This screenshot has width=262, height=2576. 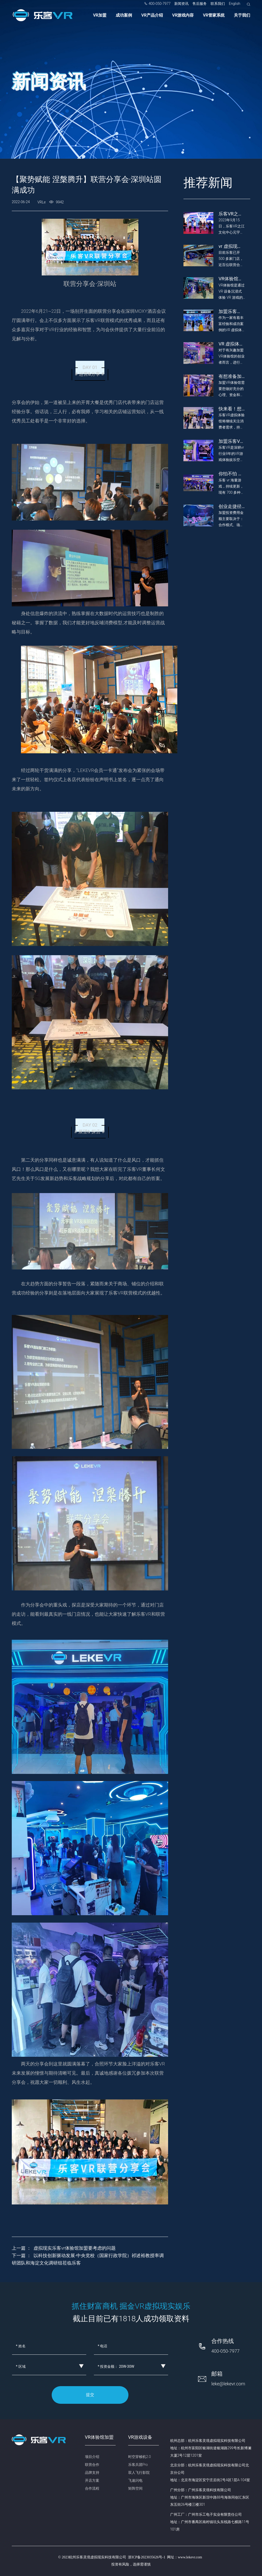 I want to click on 联系我们, so click(x=218, y=4).